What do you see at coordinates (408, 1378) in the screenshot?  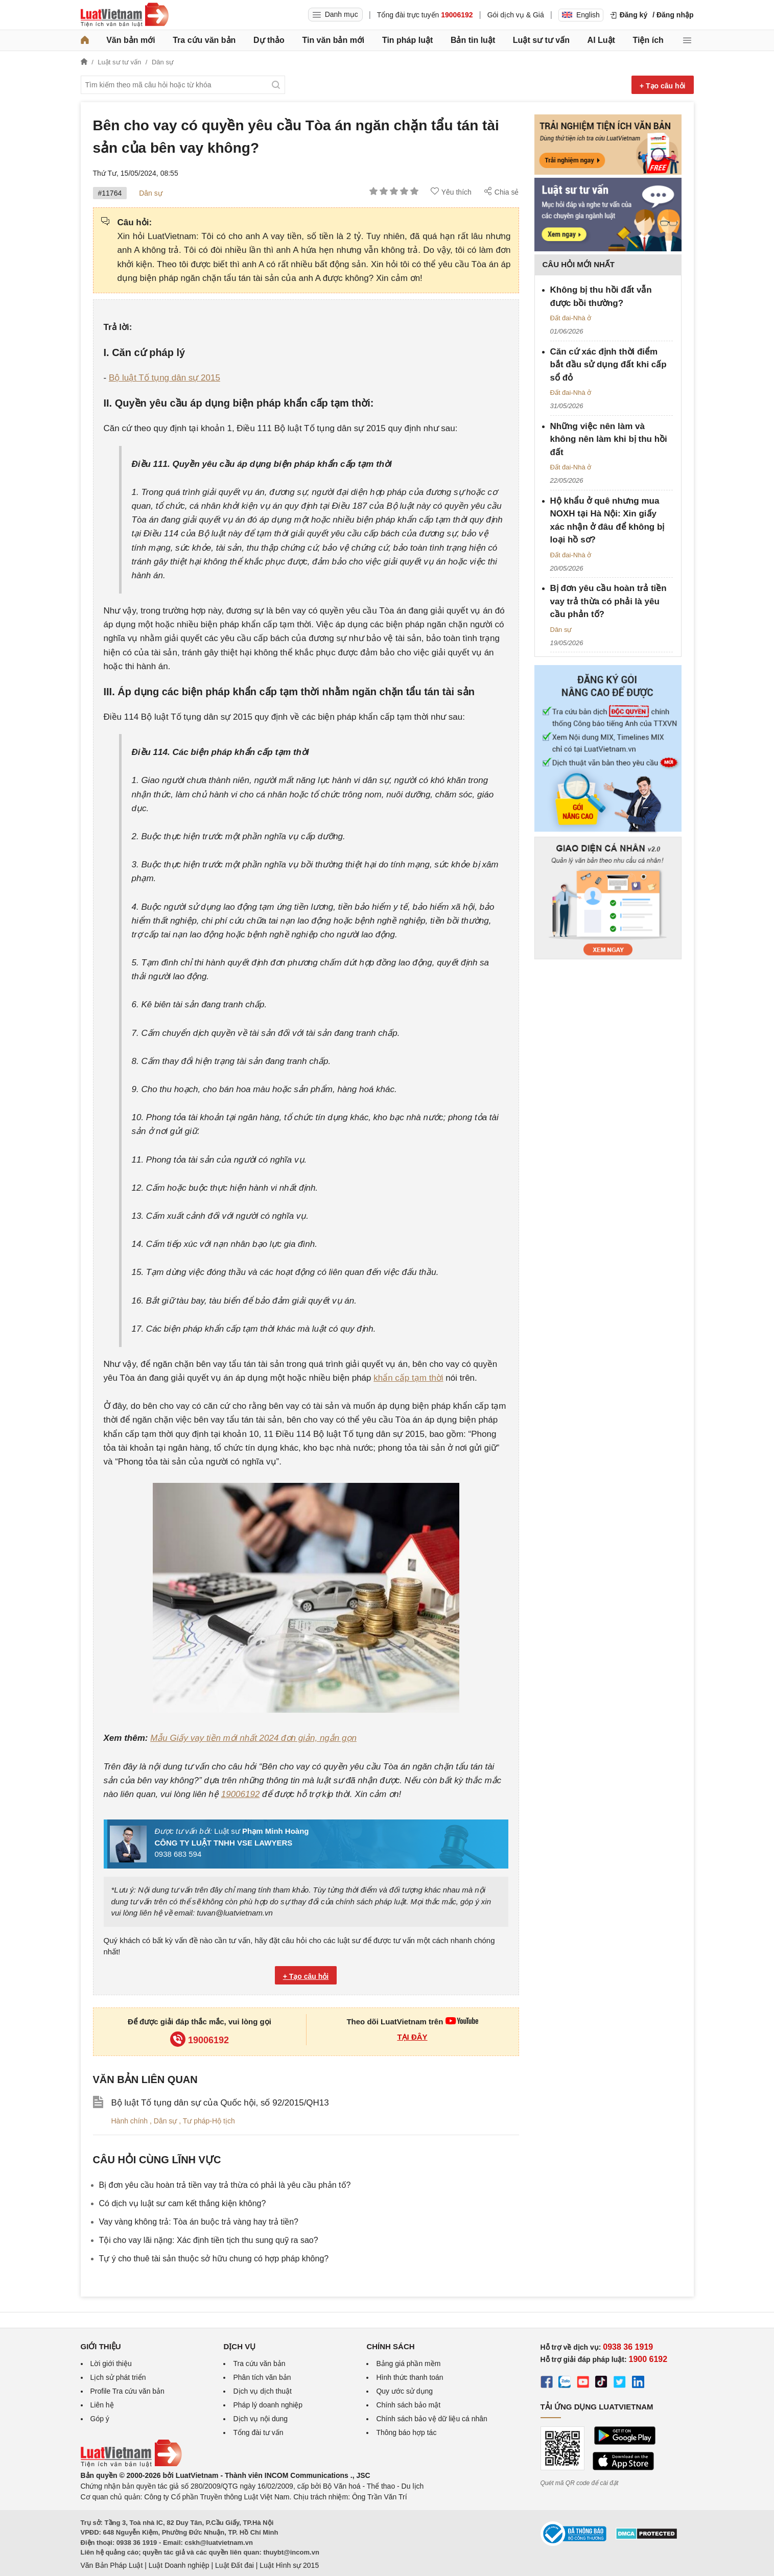 I see `khẩn cấp tạm thời` at bounding box center [408, 1378].